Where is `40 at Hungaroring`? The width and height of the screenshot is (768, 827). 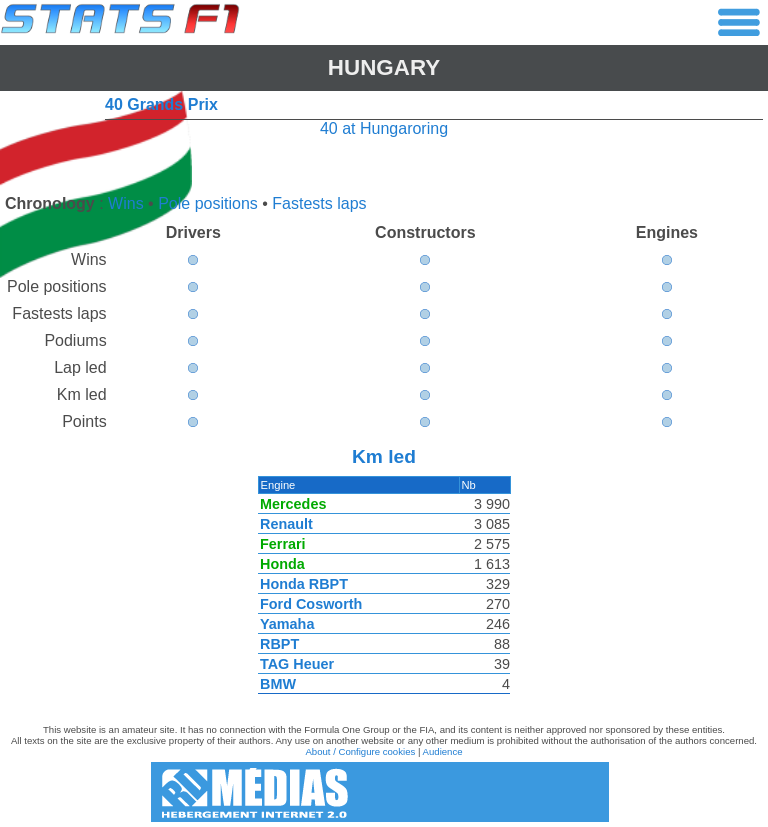 40 at Hungaroring is located at coordinates (384, 128).